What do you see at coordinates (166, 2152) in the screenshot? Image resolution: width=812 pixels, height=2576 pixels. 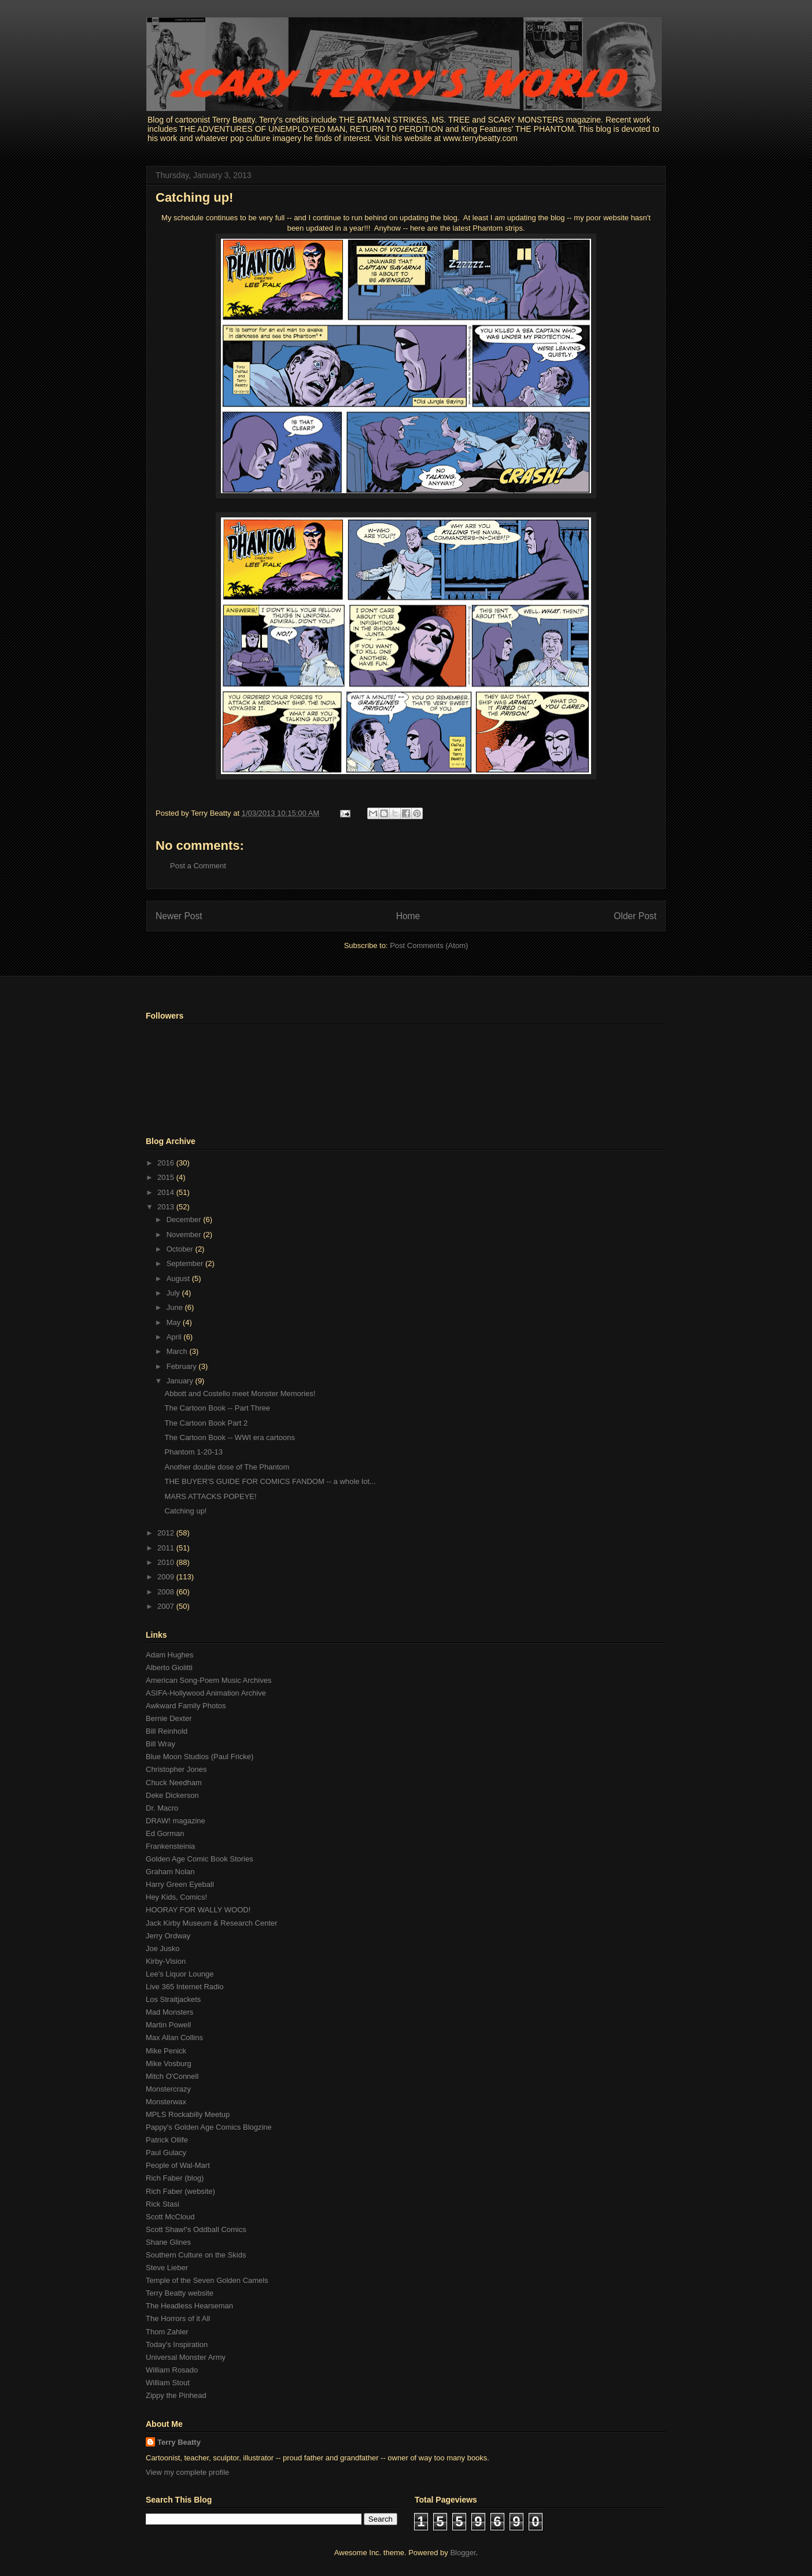 I see `Paul Gulacy` at bounding box center [166, 2152].